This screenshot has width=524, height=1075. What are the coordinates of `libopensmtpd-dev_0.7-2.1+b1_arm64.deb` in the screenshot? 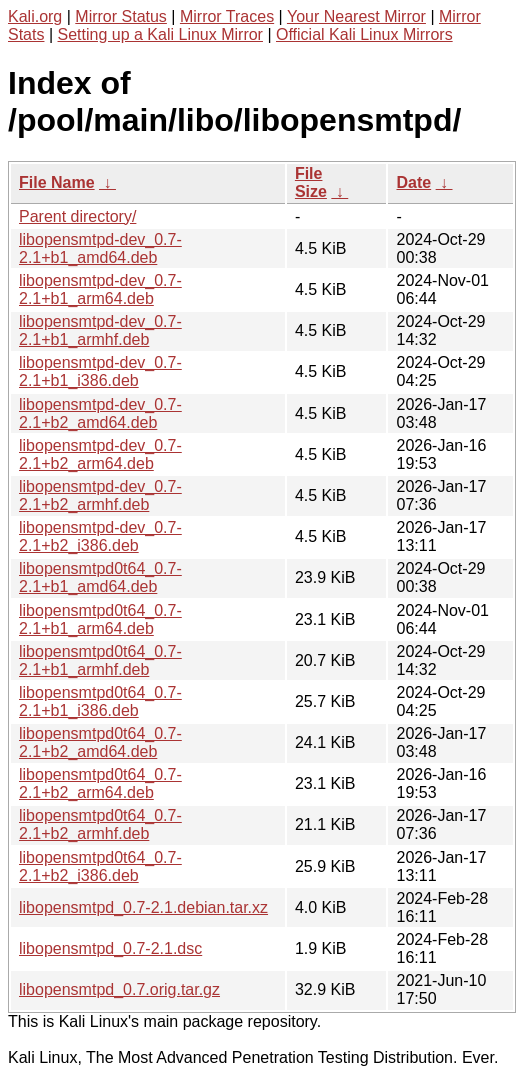 It's located at (100, 289).